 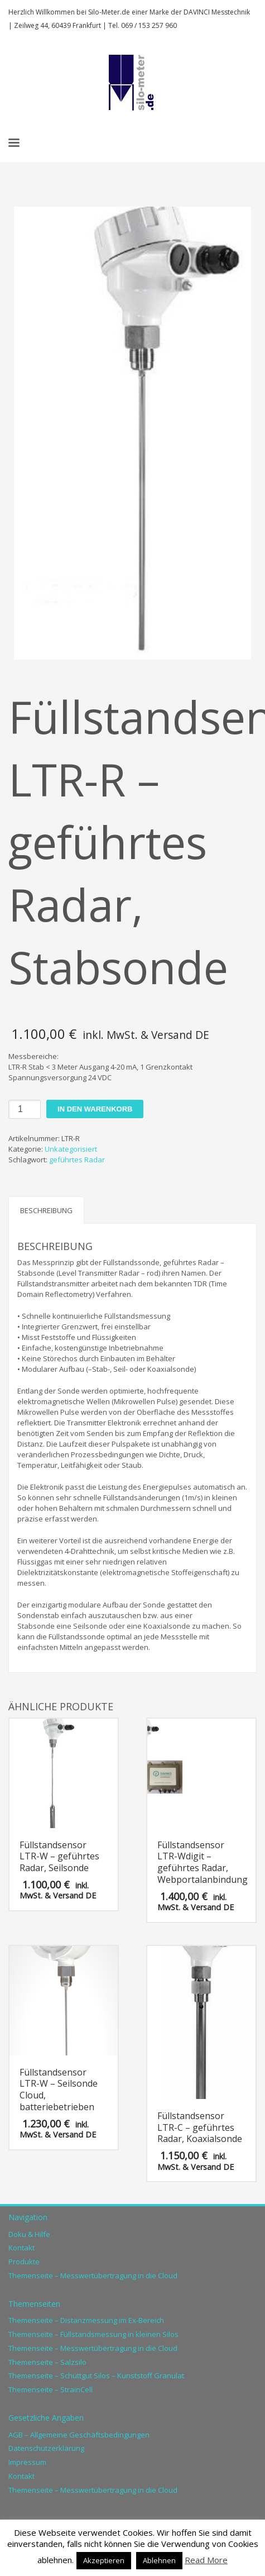 I want to click on Beschreibung [tab], so click(x=46, y=1210).